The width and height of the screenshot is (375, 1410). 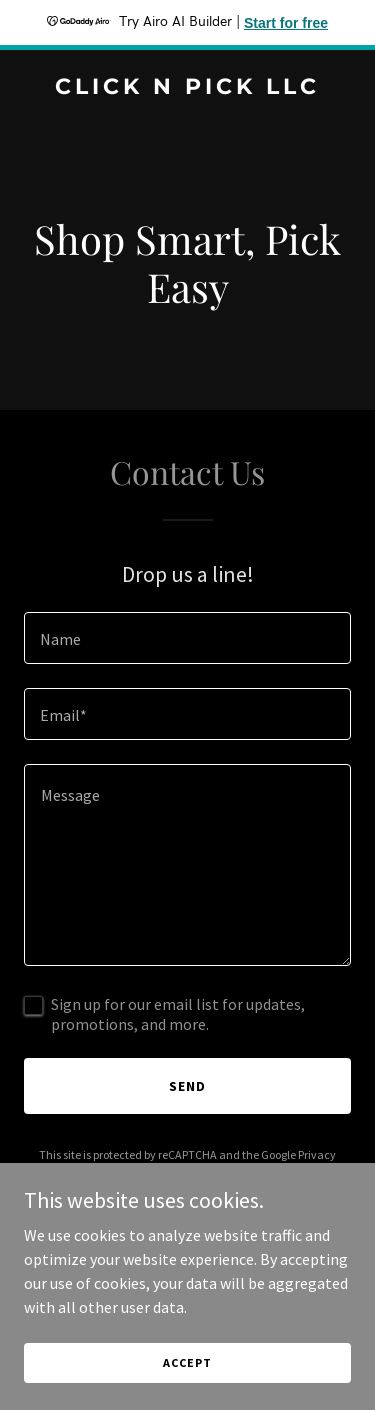 I want to click on Send, so click(x=187, y=1086).